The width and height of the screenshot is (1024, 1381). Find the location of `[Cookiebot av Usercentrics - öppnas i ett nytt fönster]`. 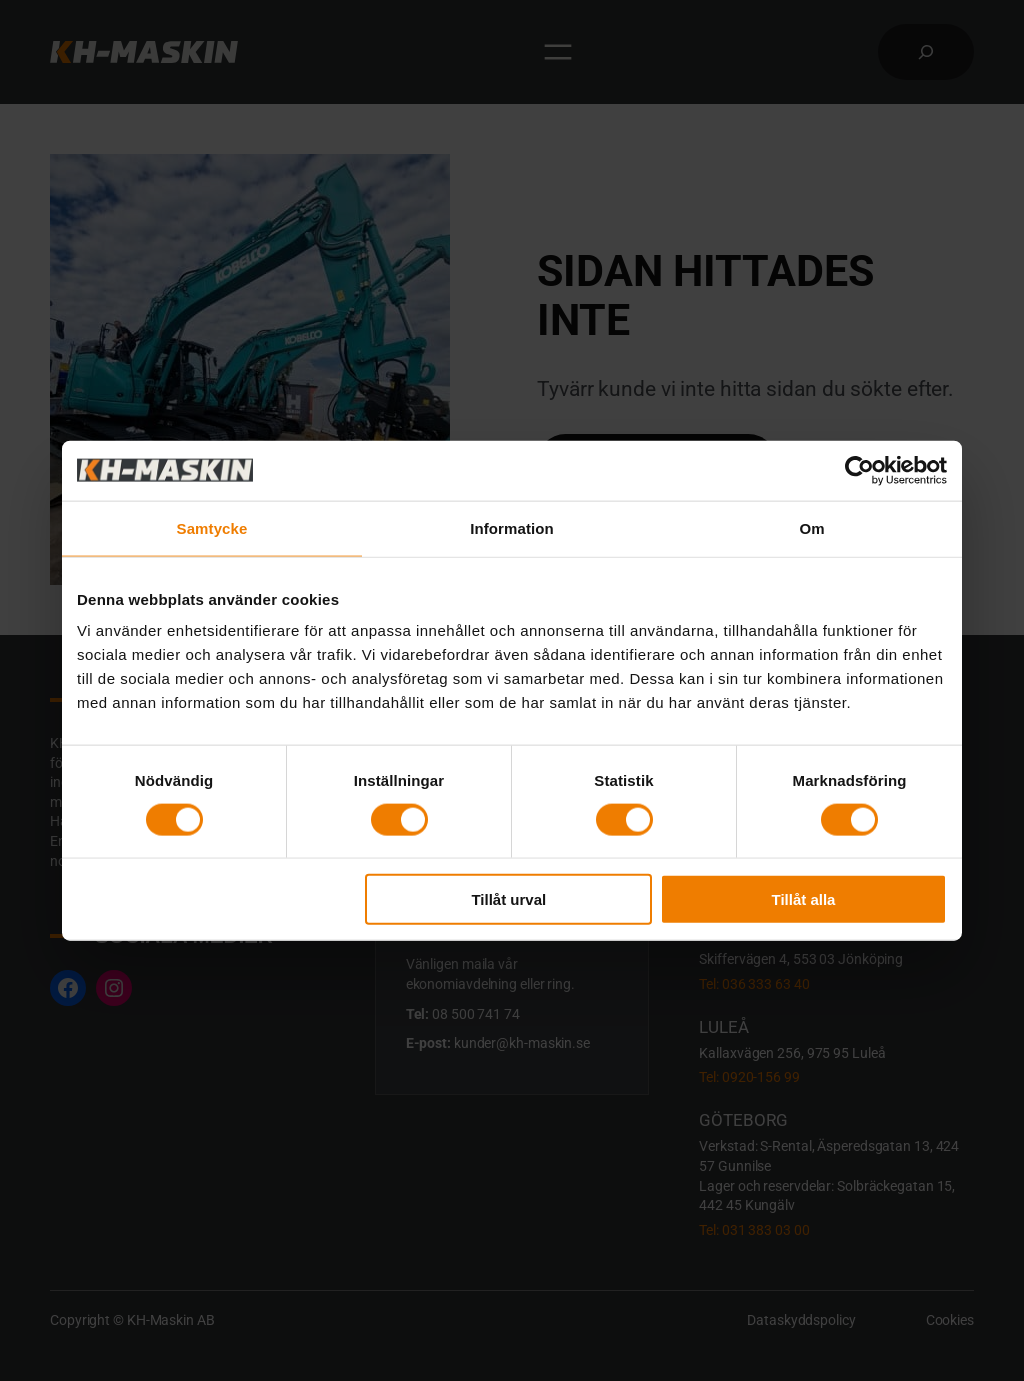

[Cookiebot av Usercentrics - öppnas i ett nytt fönster] is located at coordinates (859, 470).